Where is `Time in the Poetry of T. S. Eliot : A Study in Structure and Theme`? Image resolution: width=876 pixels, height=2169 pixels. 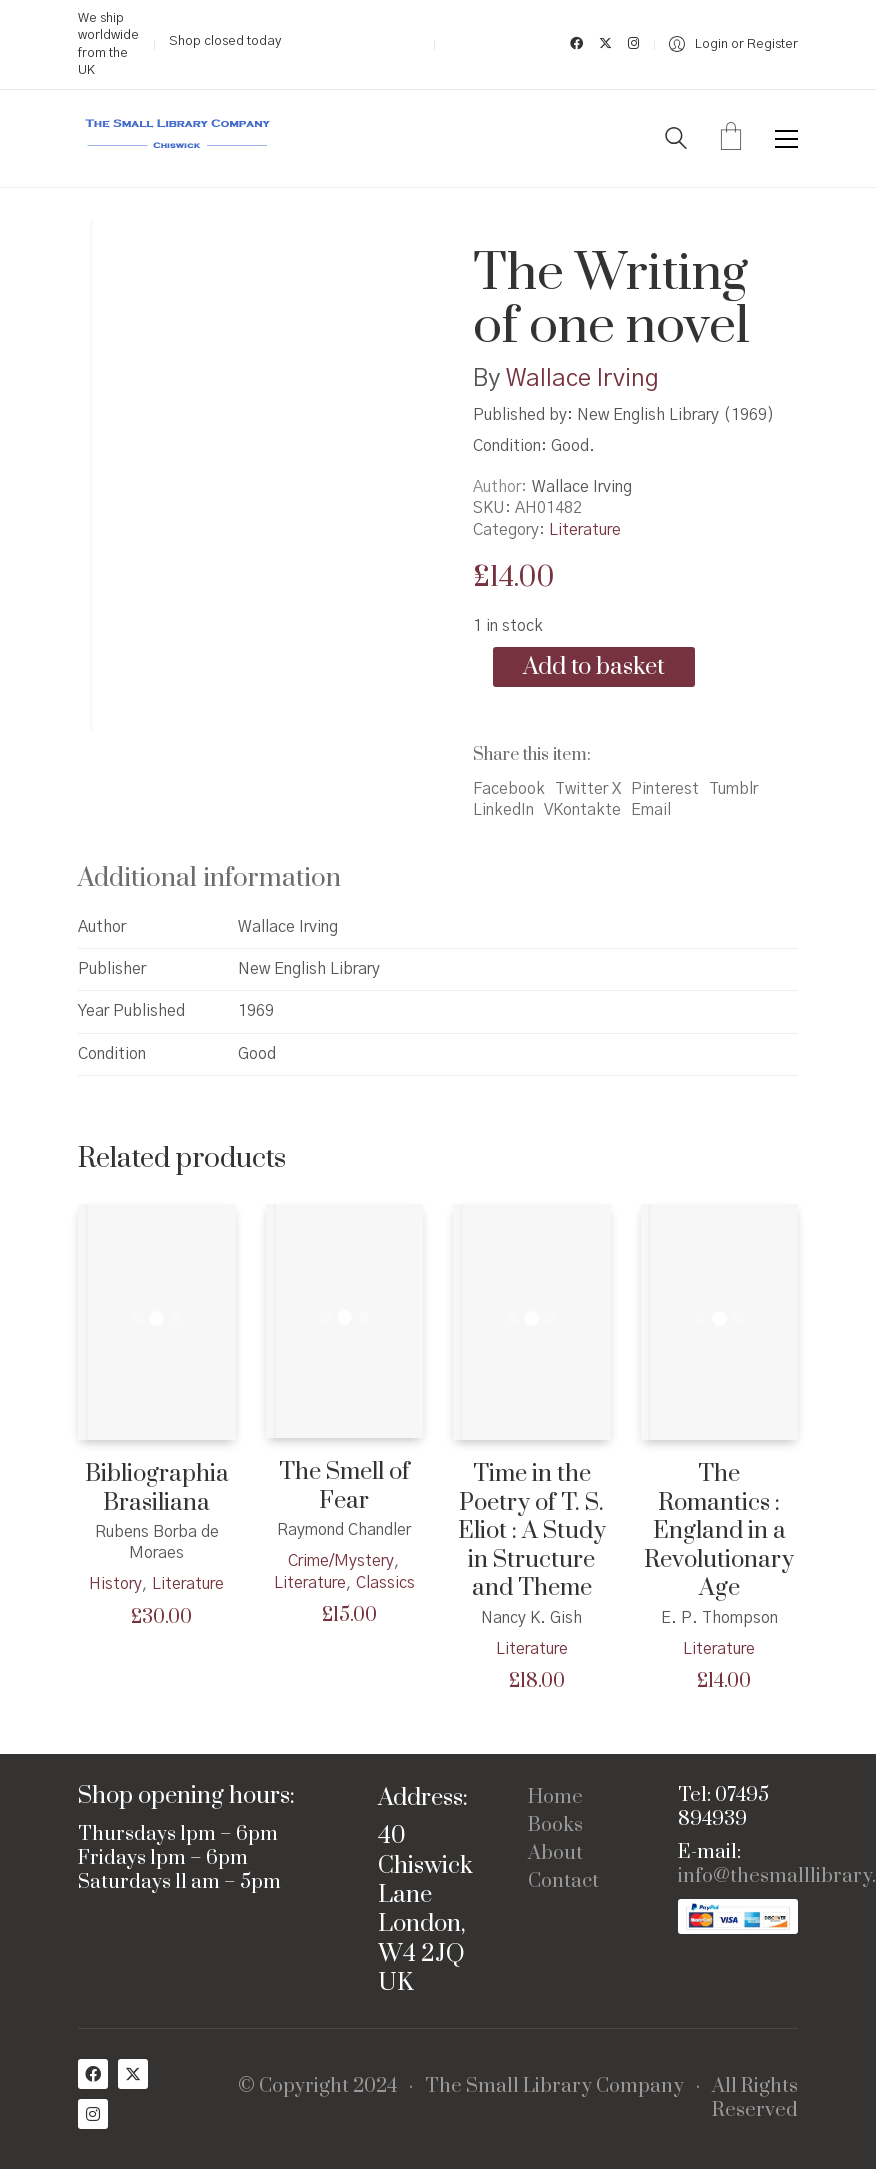
Time in the Poetry of T. S. Eliot : A Study in Structure and Theme is located at coordinates (532, 1531).